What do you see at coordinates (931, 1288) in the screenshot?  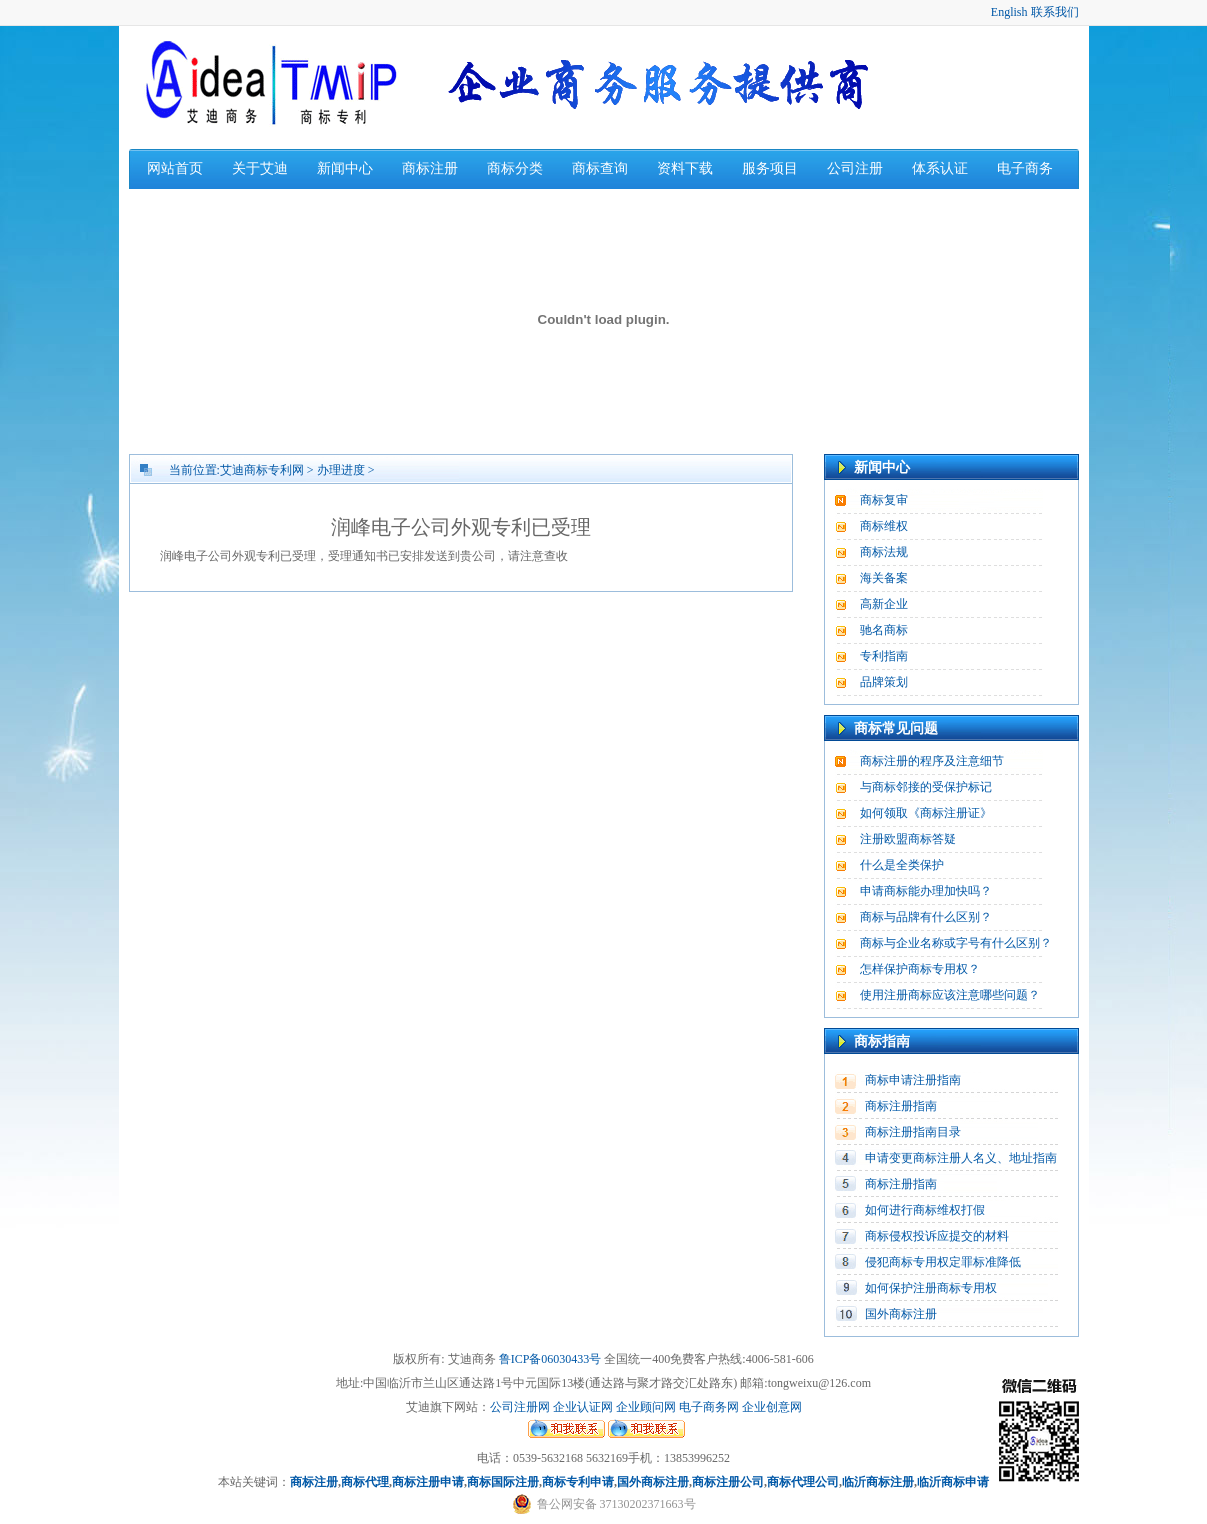 I see `如何保护注册商标专用权` at bounding box center [931, 1288].